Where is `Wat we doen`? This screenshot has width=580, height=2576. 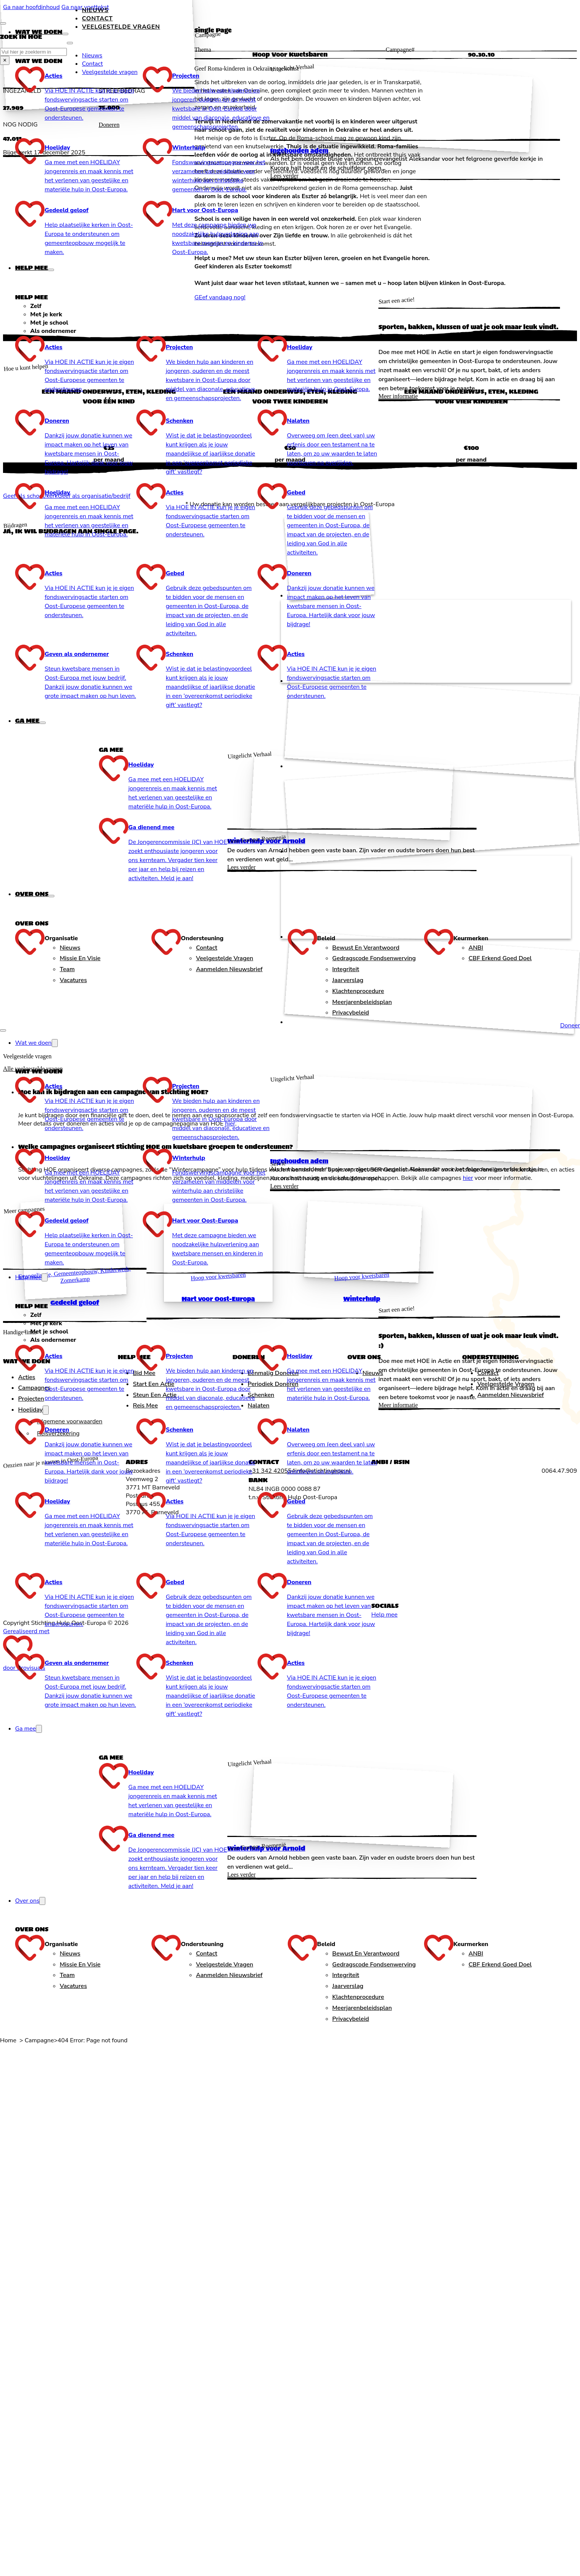
Wat we doen is located at coordinates (38, 32).